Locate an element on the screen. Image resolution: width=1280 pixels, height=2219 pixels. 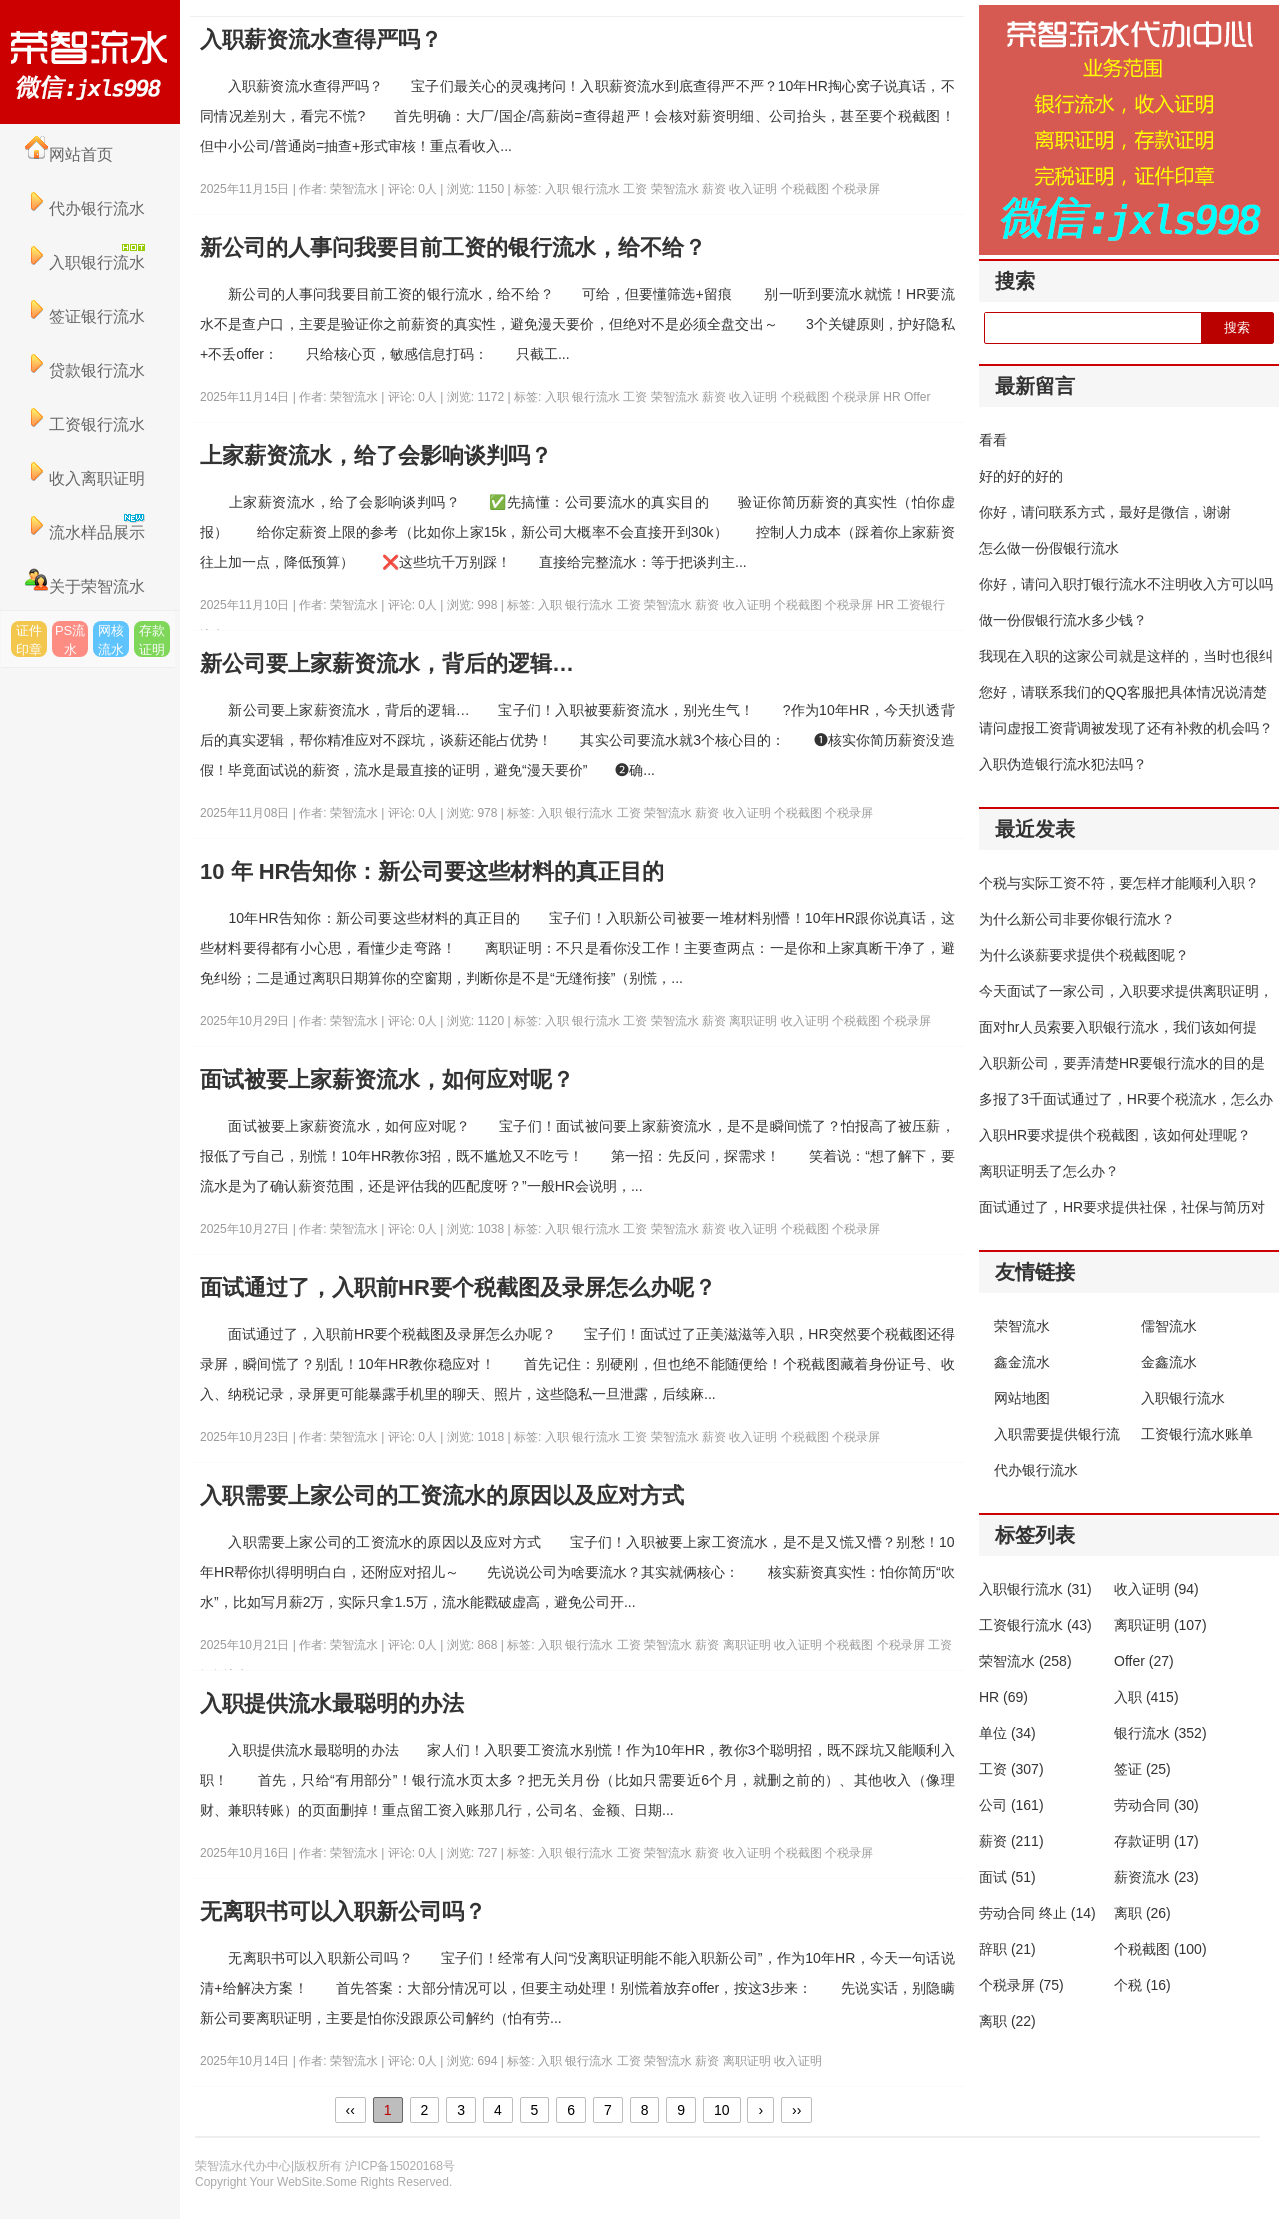
面试被要上家薪资流水，如何应对呢？ is located at coordinates (387, 1079).